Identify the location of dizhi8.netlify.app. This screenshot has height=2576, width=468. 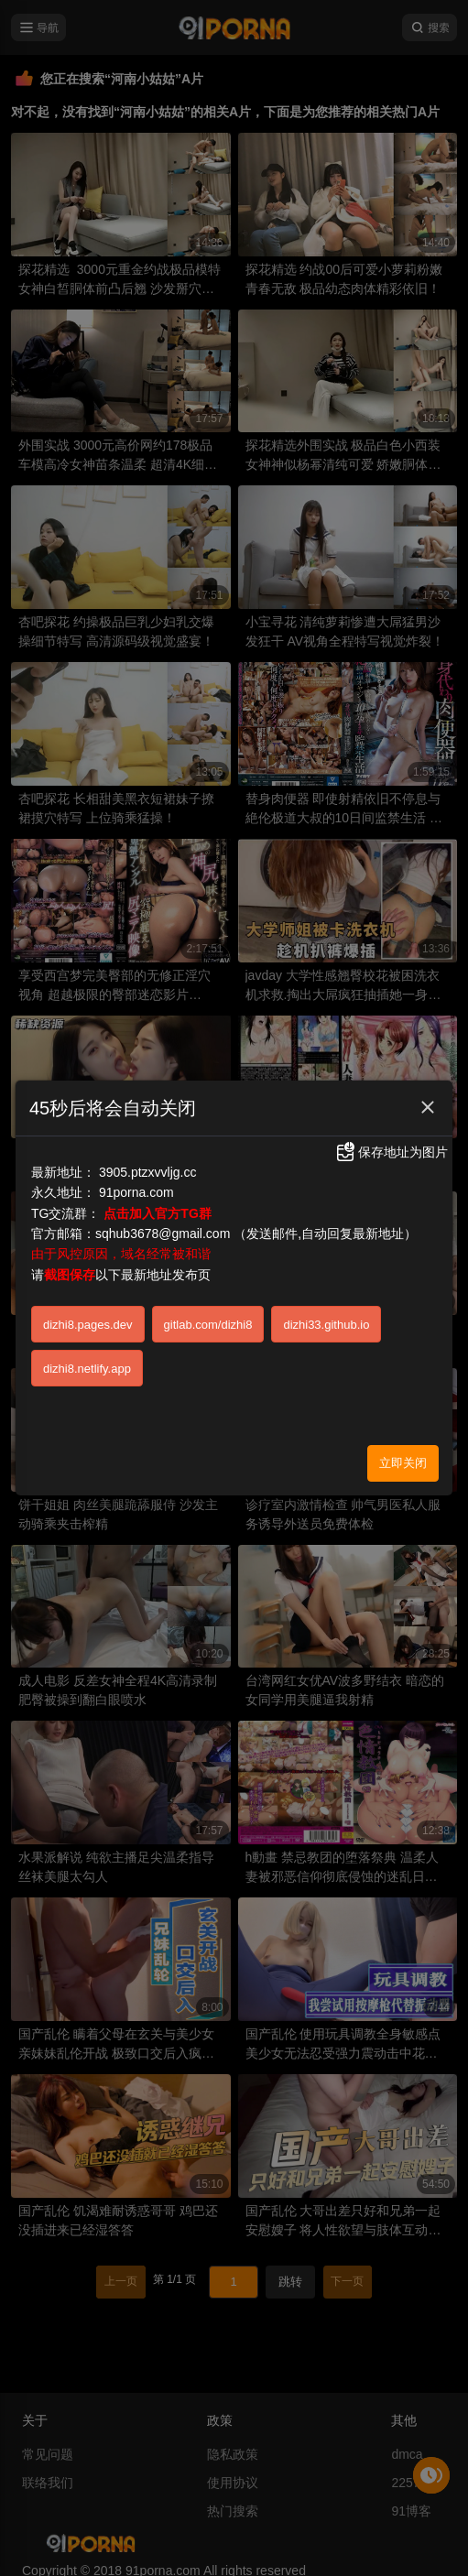
(87, 1368).